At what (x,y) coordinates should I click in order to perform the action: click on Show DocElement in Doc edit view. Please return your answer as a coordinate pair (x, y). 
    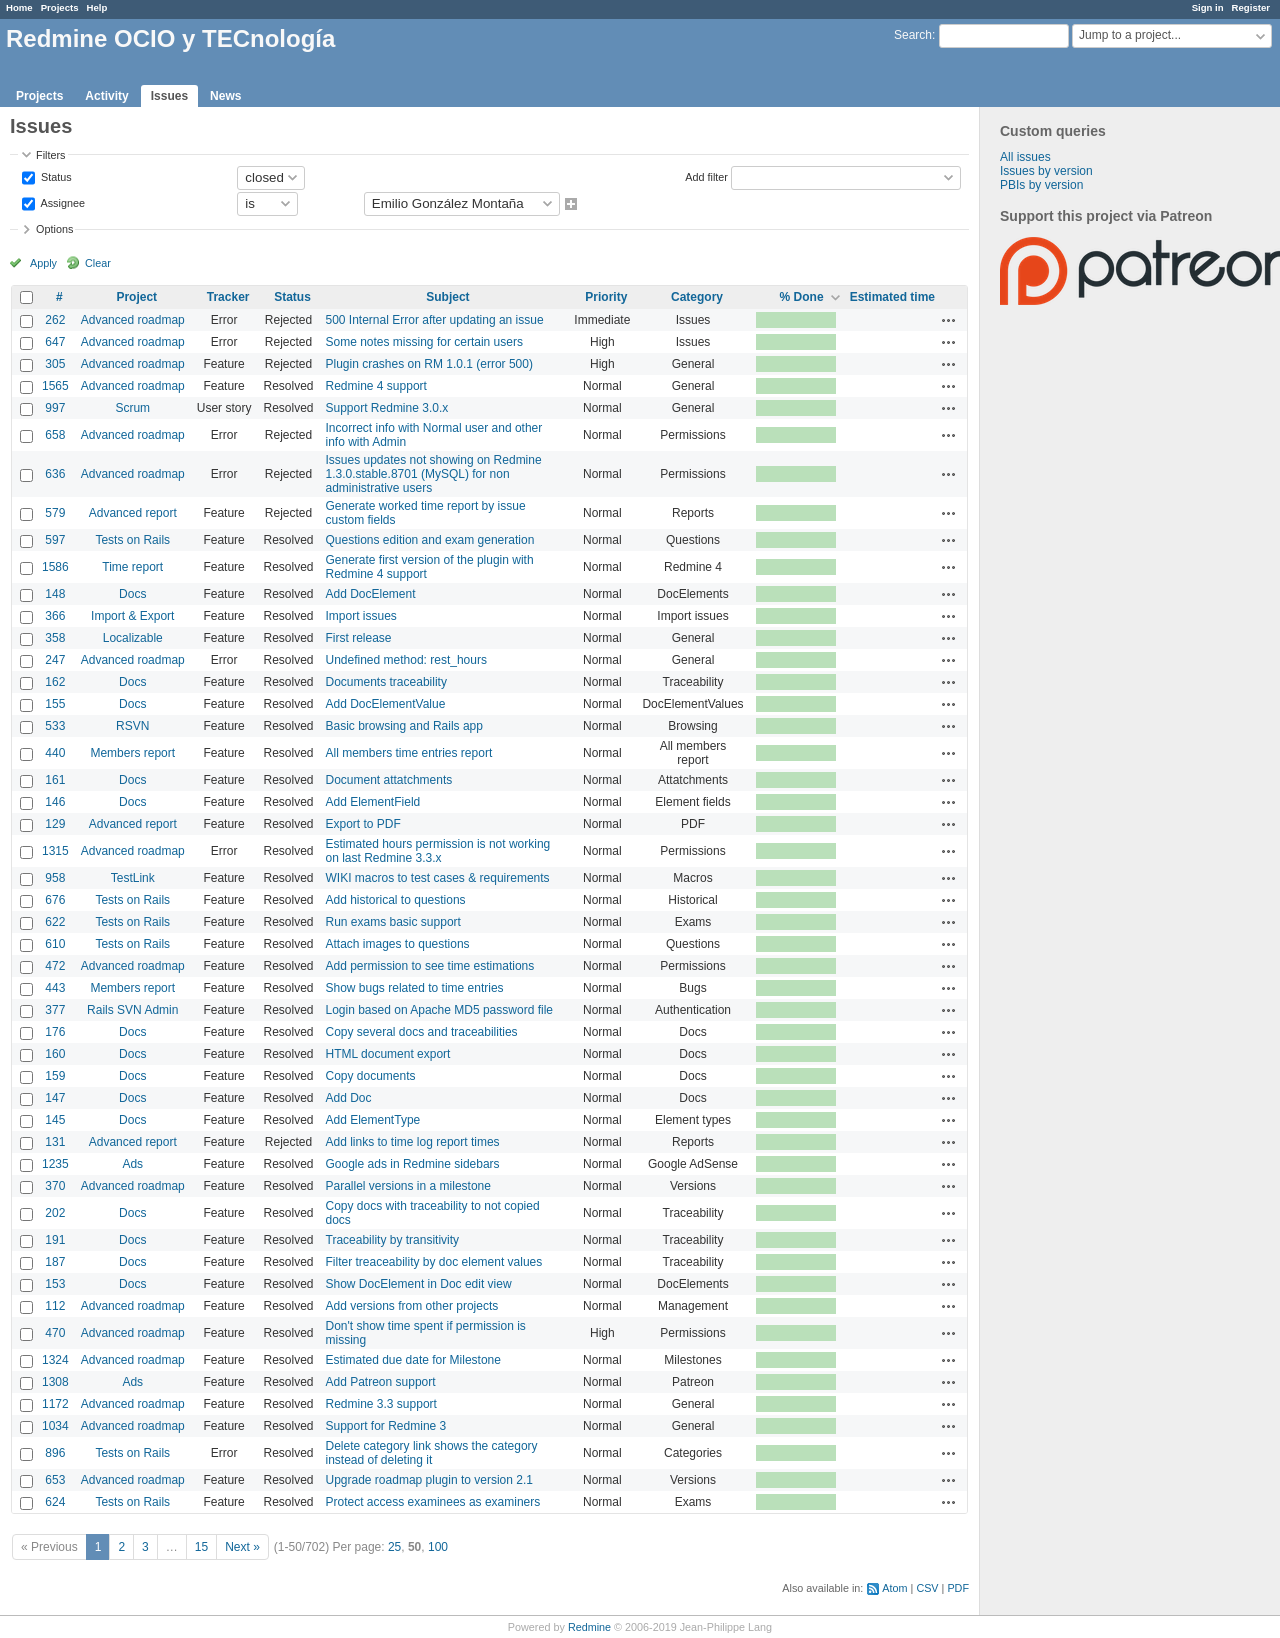
    Looking at the image, I should click on (419, 1284).